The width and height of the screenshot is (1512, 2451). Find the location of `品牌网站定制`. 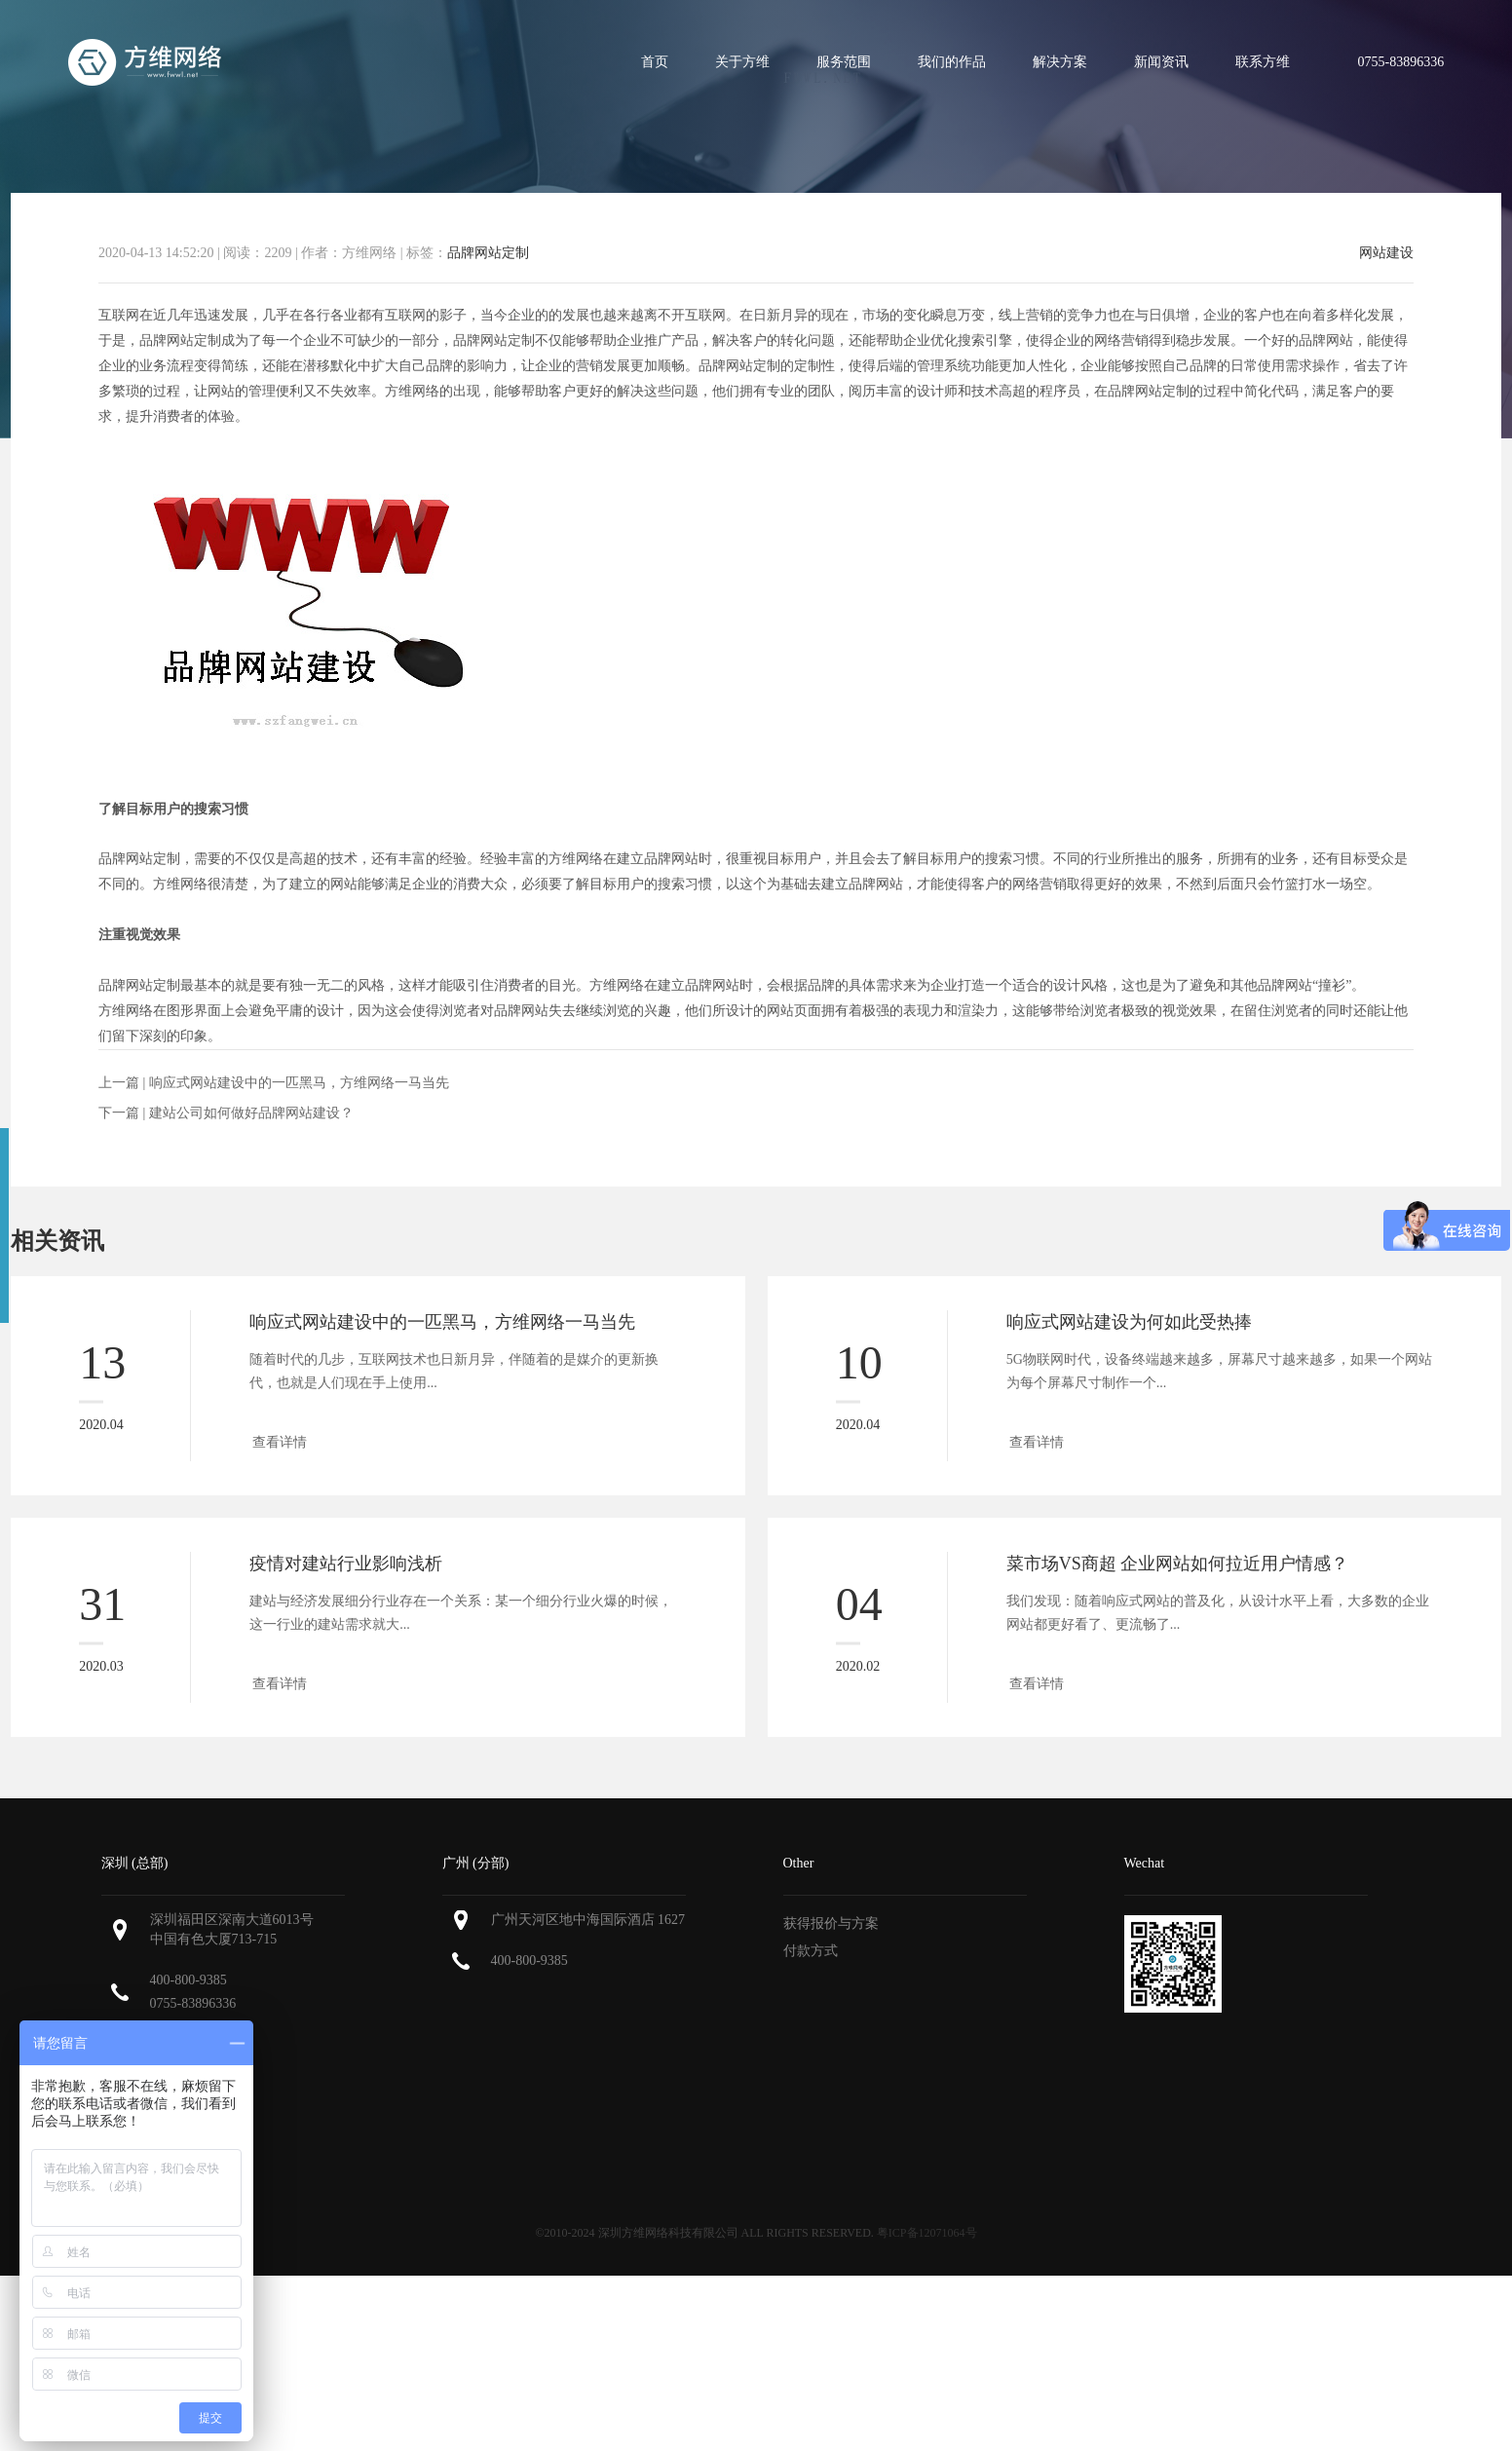

品牌网站定制 is located at coordinates (488, 252).